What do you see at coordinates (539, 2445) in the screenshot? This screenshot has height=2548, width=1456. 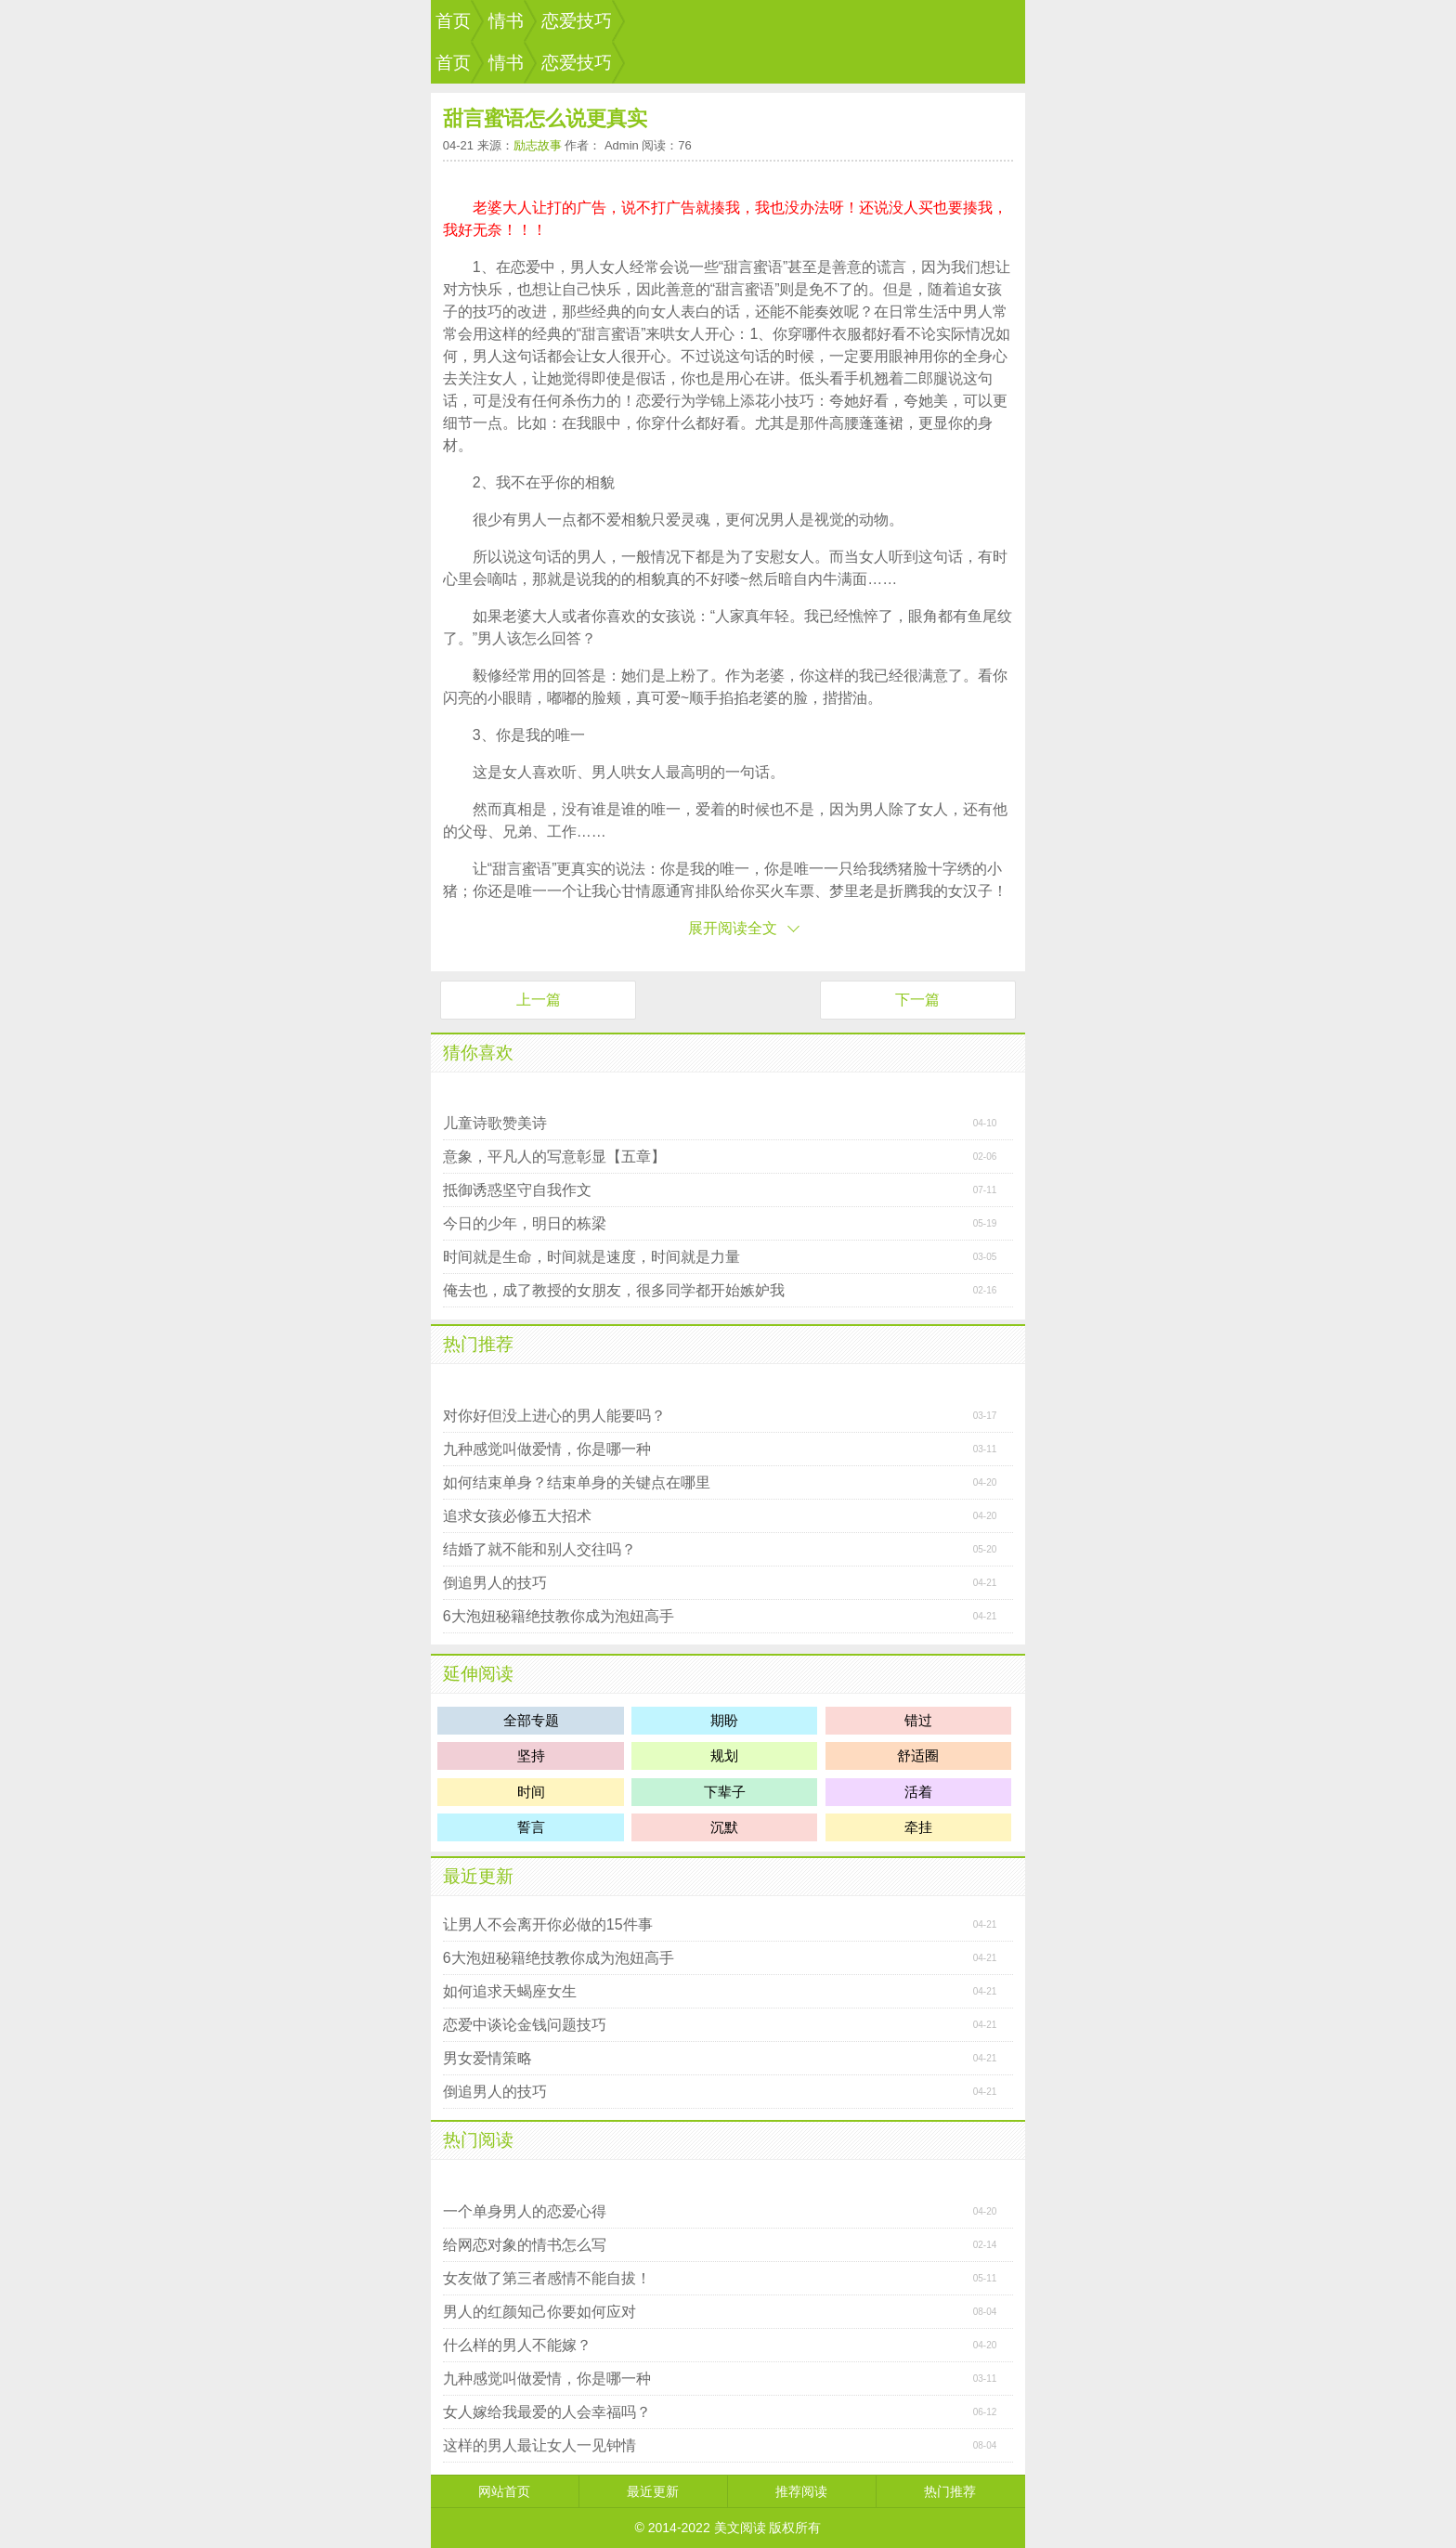 I see `这样的男人最让女人一见钟情` at bounding box center [539, 2445].